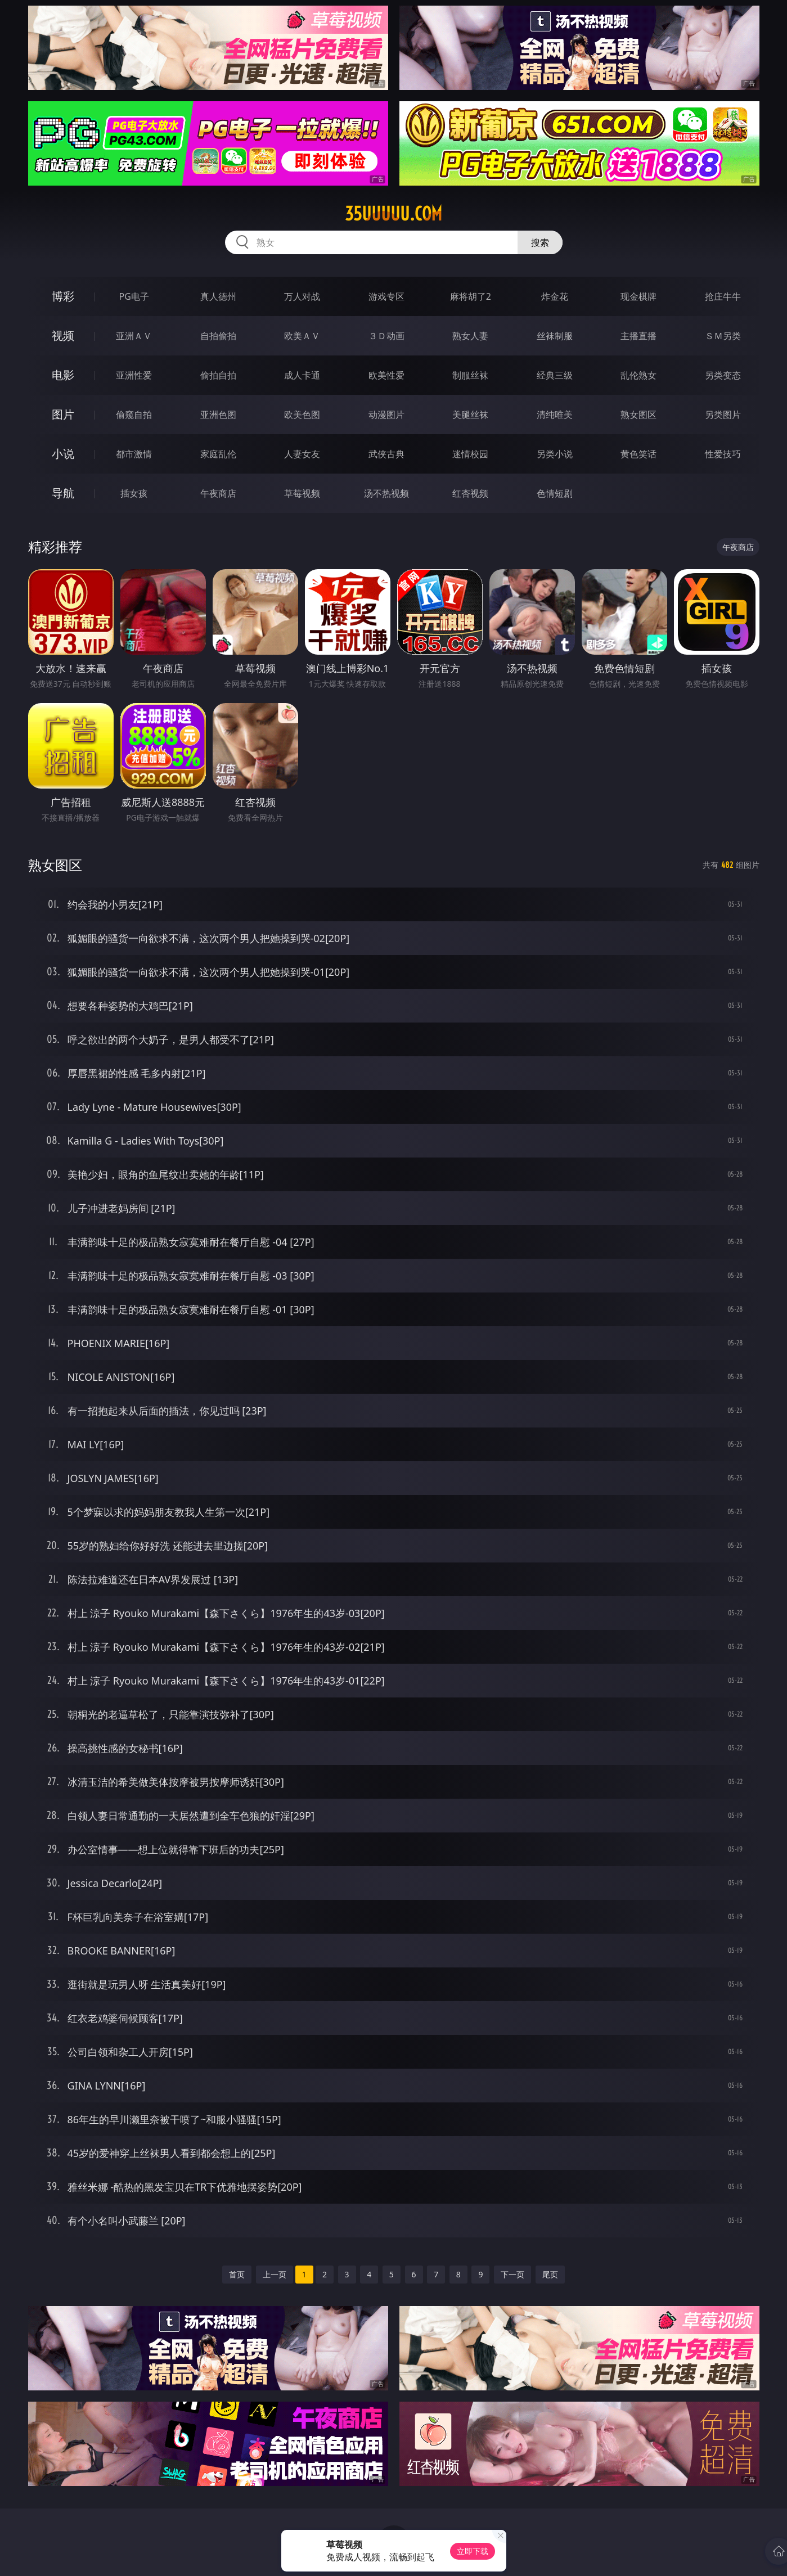  I want to click on 经典三级, so click(555, 375).